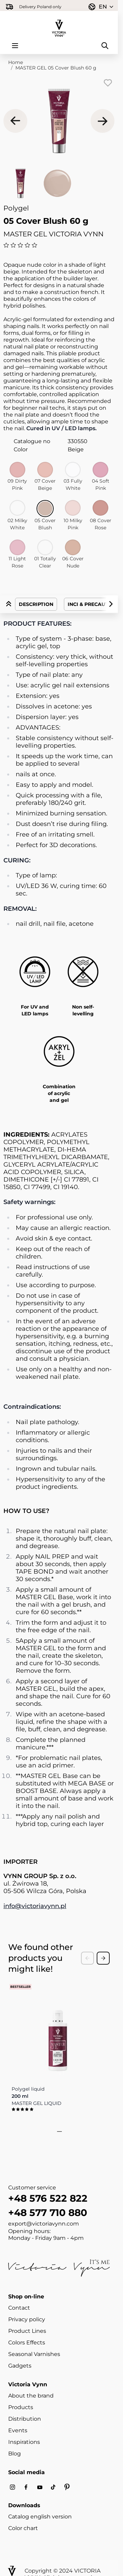  What do you see at coordinates (45, 547) in the screenshot?
I see `[01 Totally Clear]` at bounding box center [45, 547].